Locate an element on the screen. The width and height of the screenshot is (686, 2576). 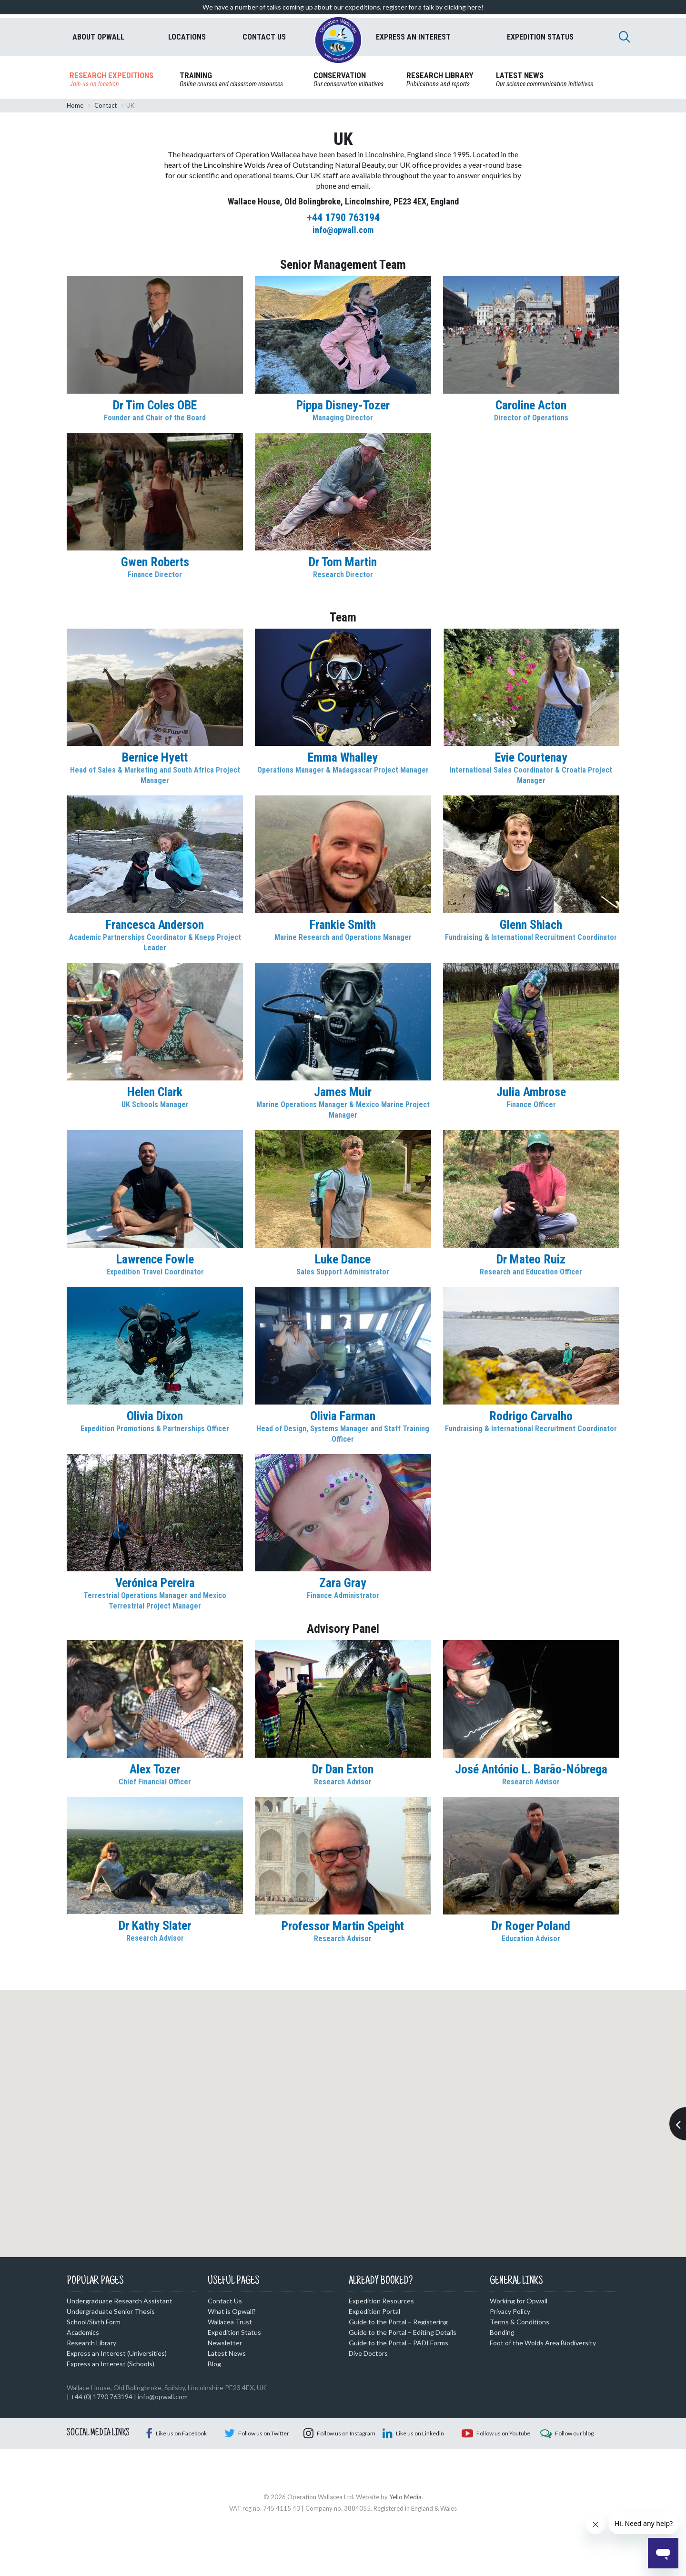
Wallacea Trust is located at coordinates (230, 2322).